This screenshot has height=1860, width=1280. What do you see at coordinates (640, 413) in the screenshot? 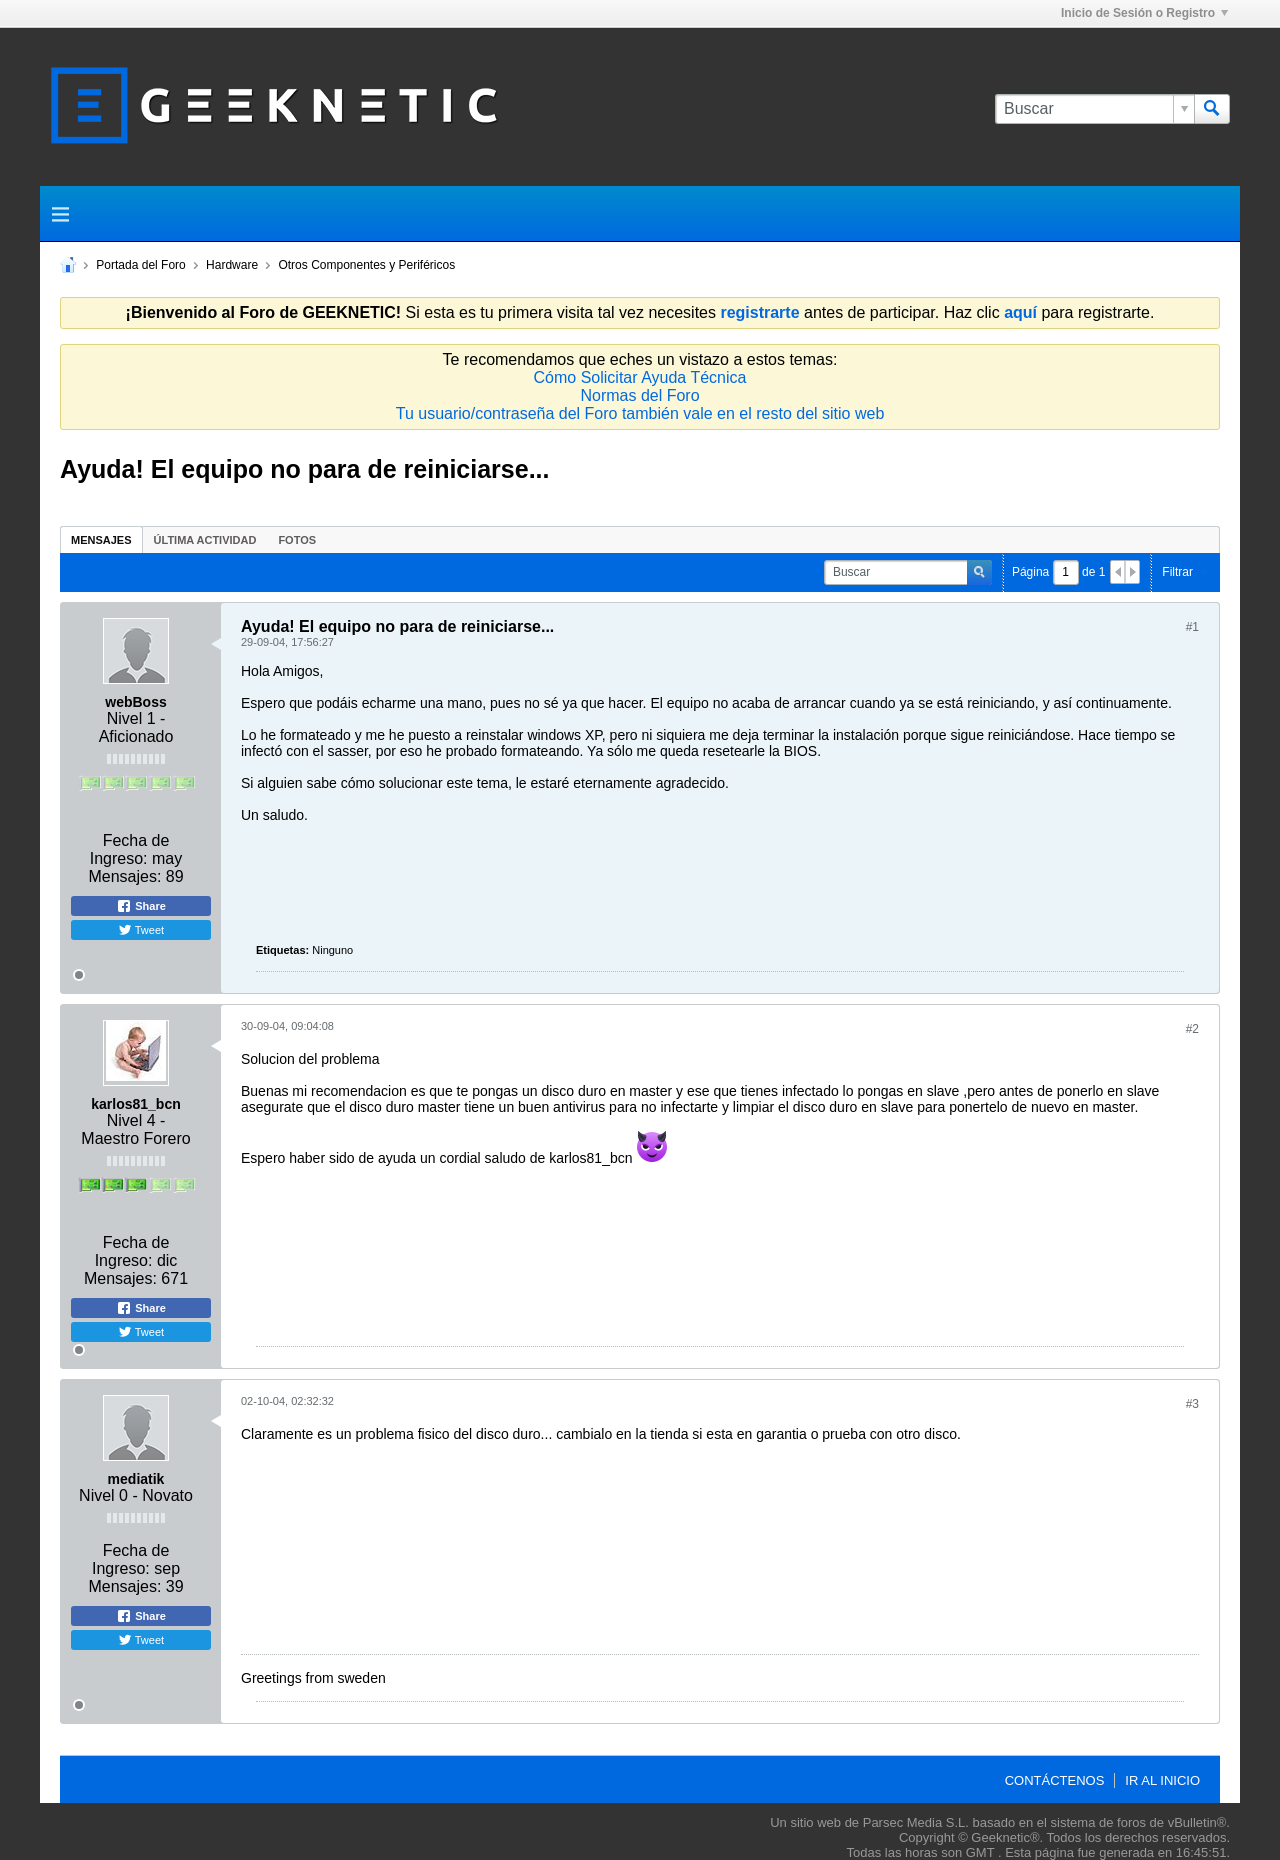
I see `Tu usuario/contraseña del Foro también vale en el resto del sitio web` at bounding box center [640, 413].